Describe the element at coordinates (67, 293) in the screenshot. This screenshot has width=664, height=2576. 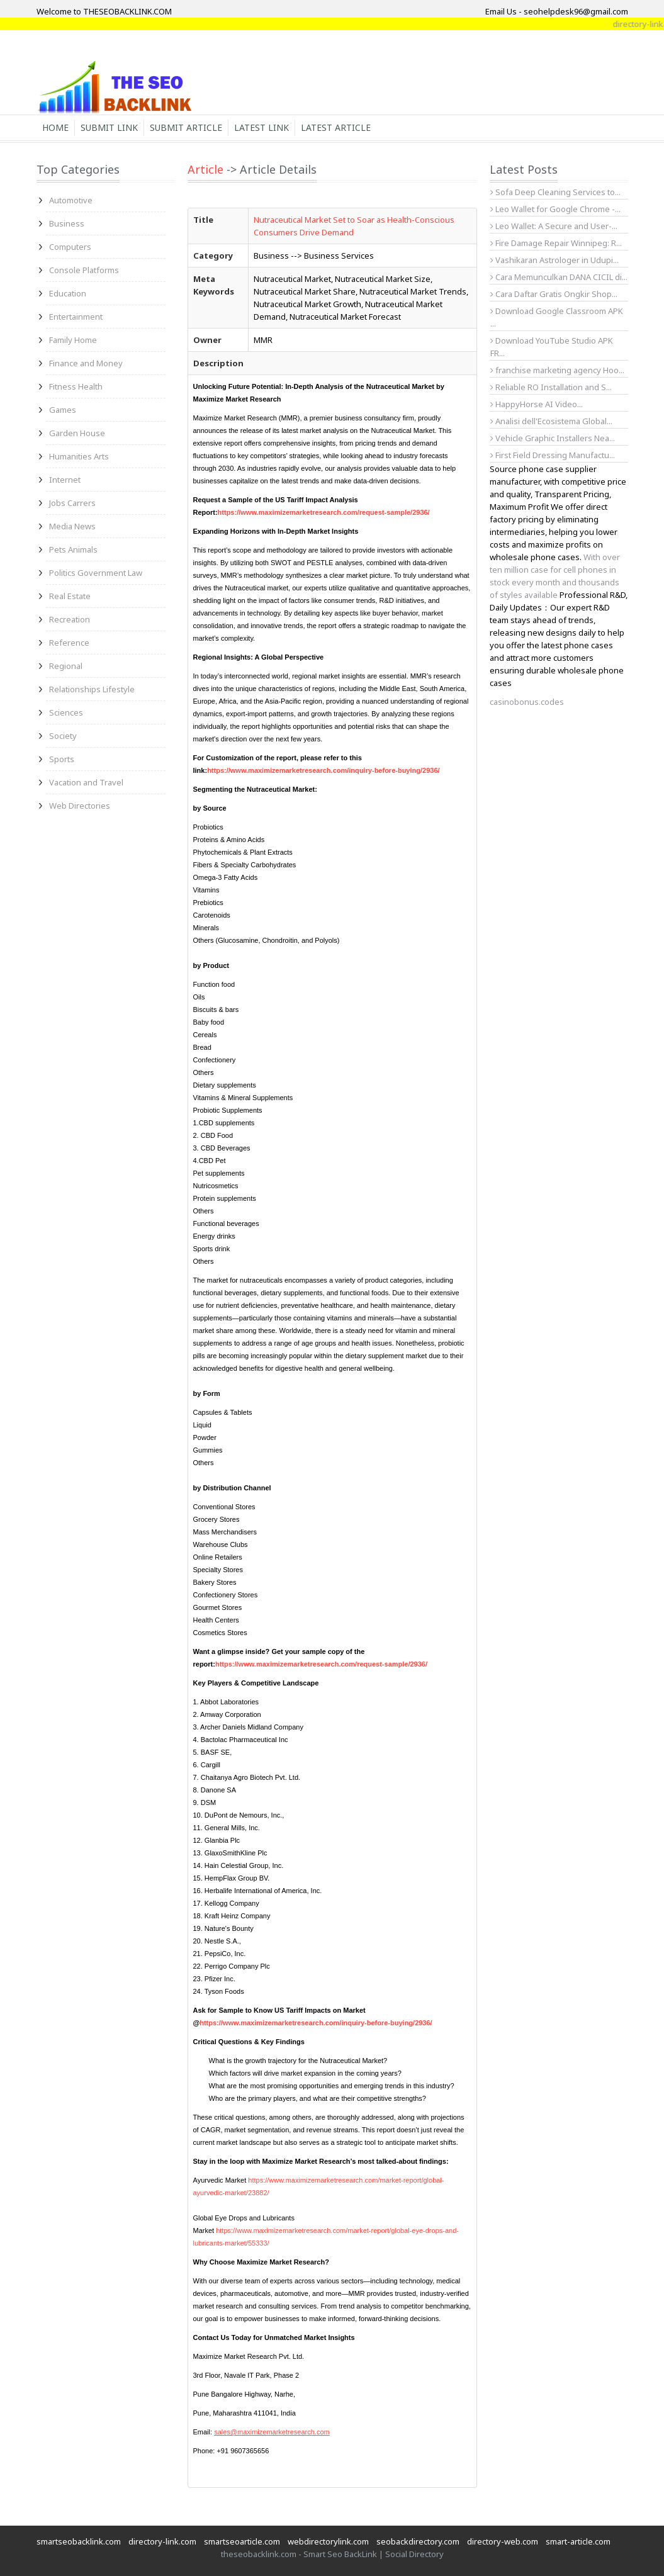
I see `Education` at that location.